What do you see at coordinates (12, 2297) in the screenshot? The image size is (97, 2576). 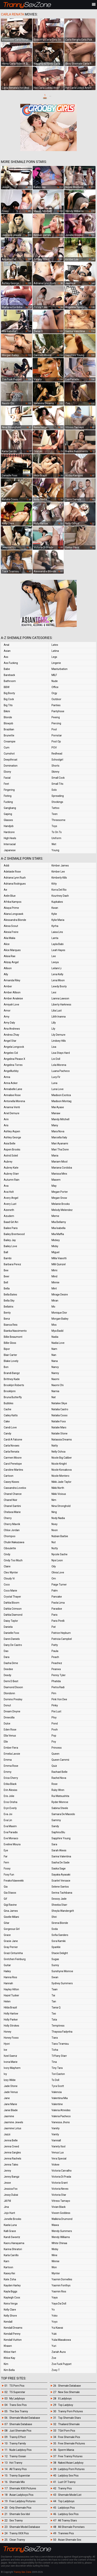 I see `Kayleigh Coxx` at bounding box center [12, 2297].